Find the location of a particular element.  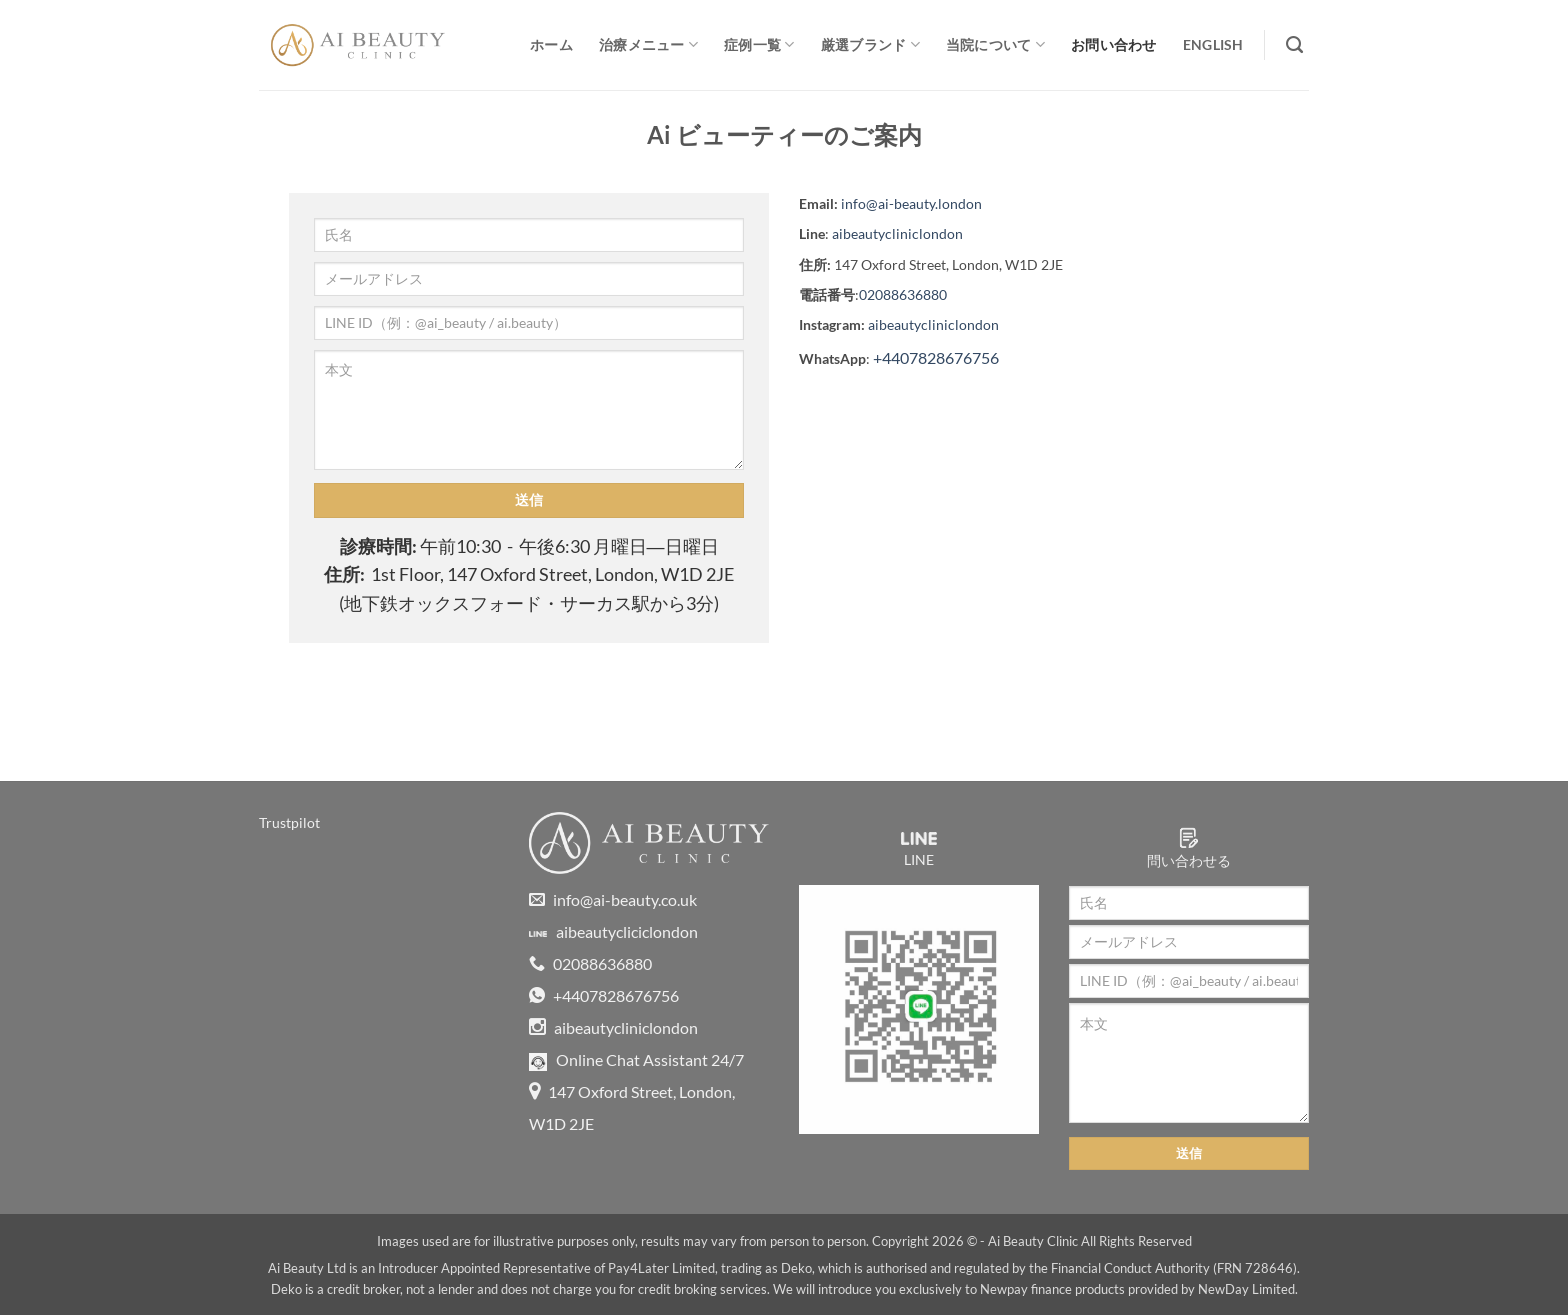

症例一覧 is located at coordinates (759, 44).